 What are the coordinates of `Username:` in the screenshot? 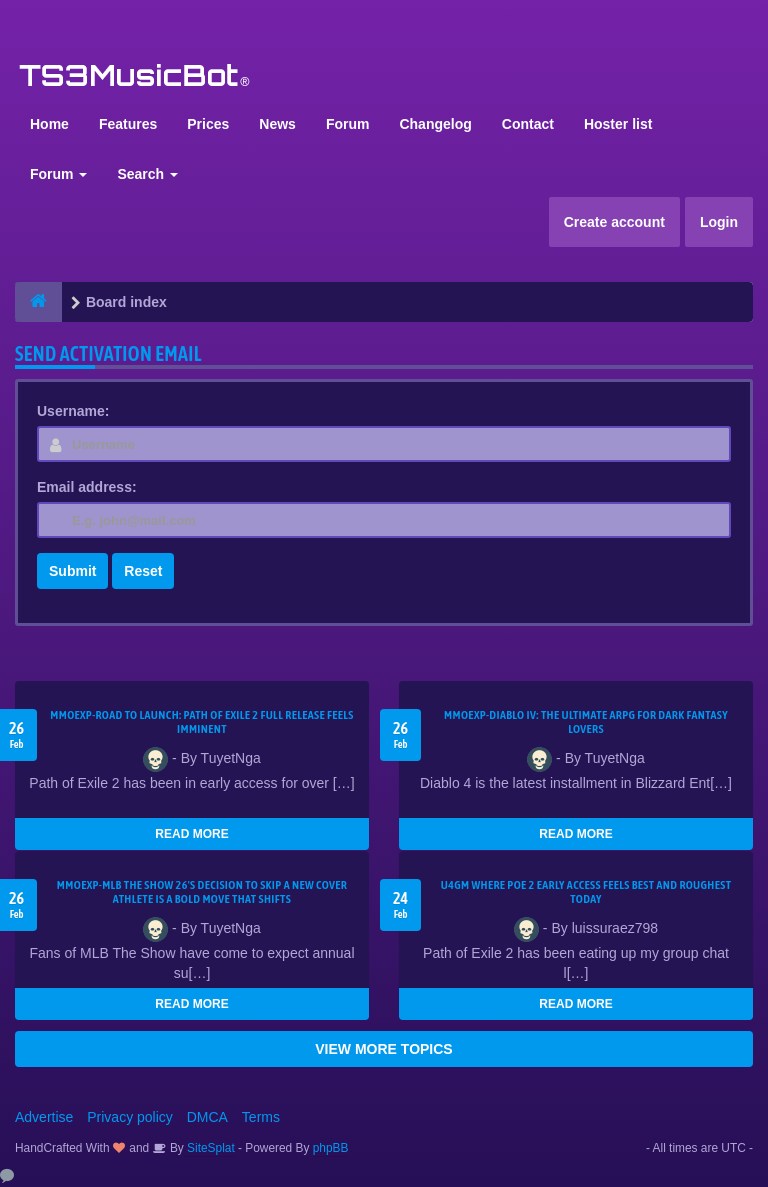 It's located at (73, 411).